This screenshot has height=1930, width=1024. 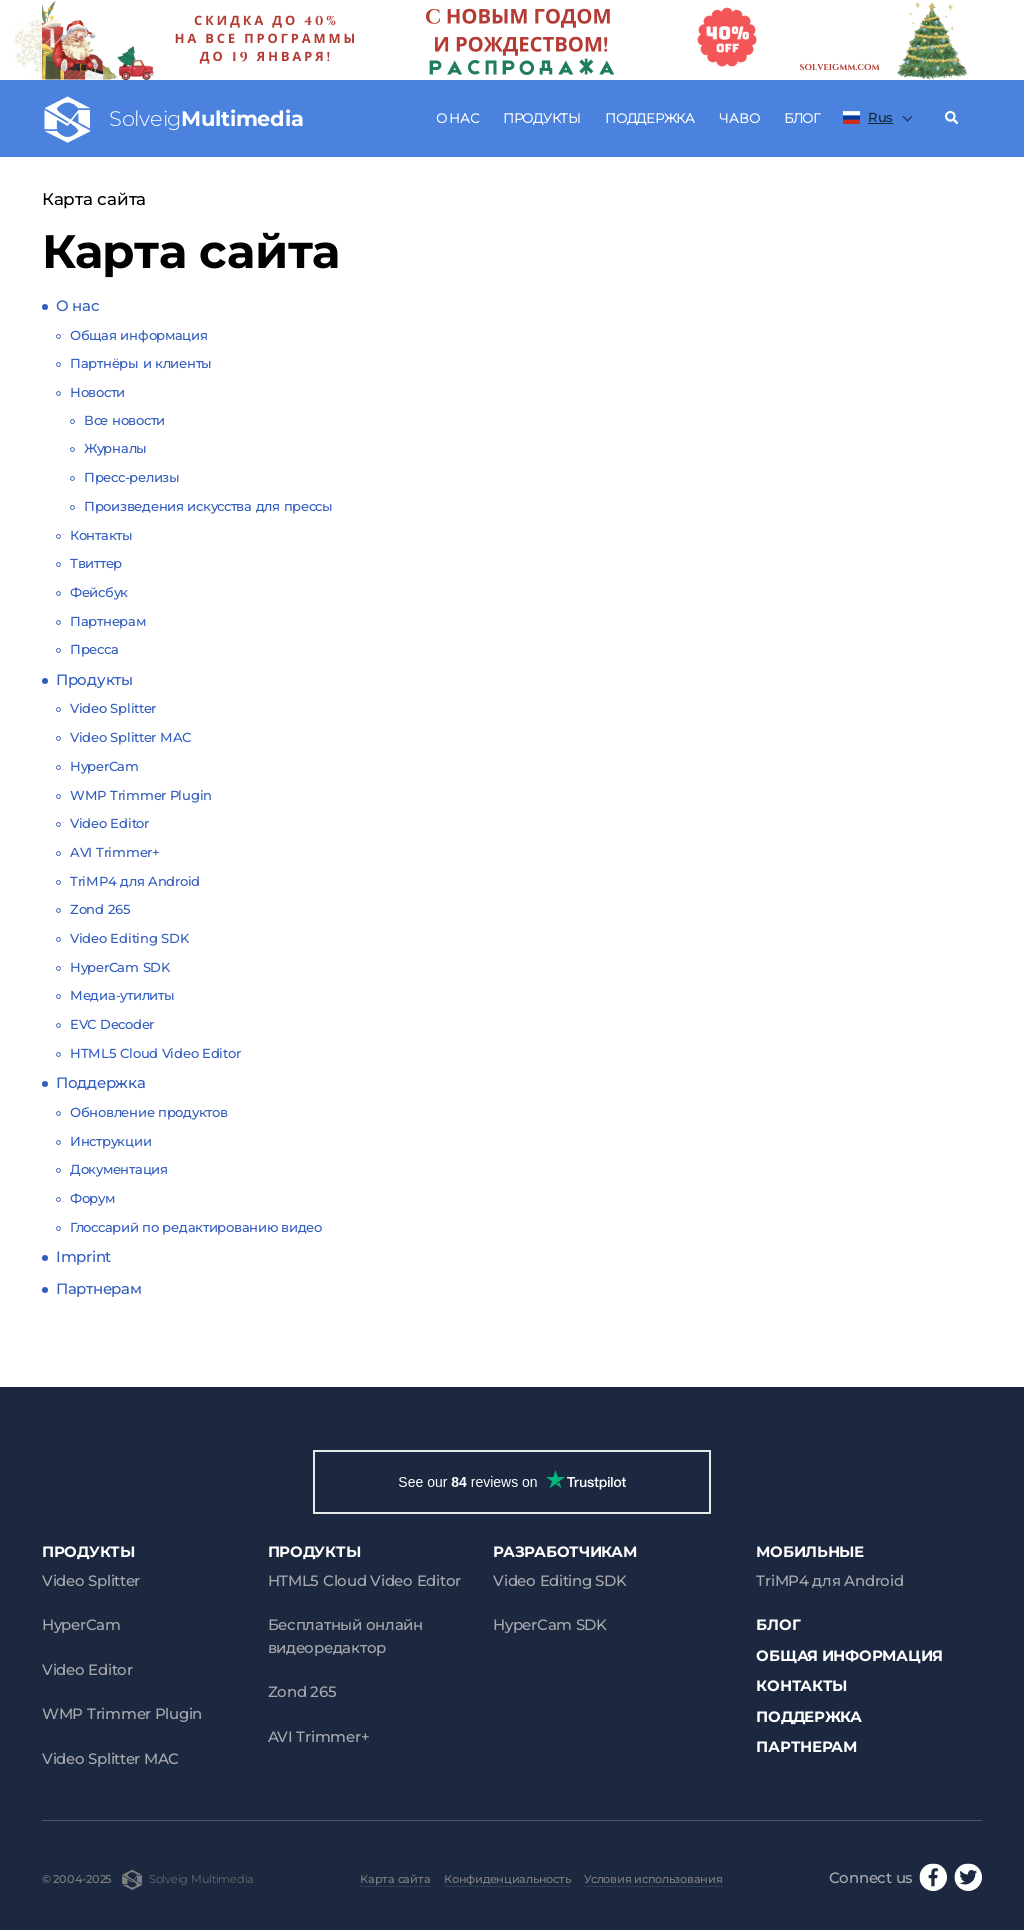 I want to click on Журналы, so click(x=115, y=448).